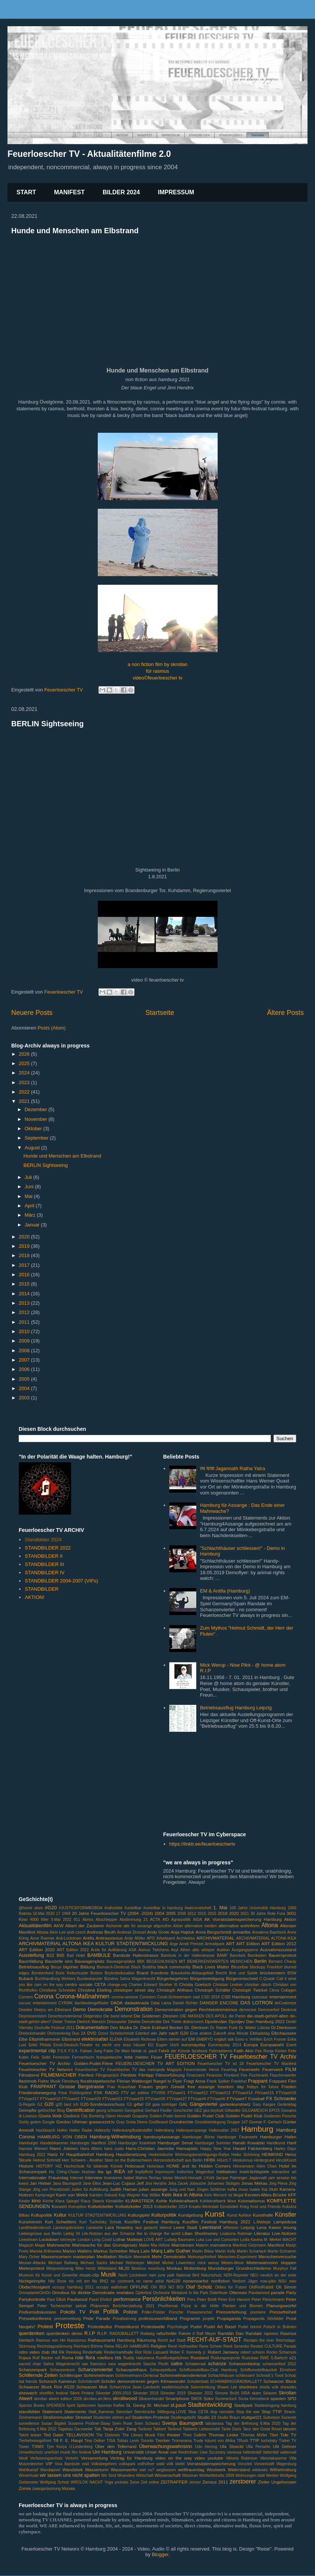 The height and width of the screenshot is (2576, 315). What do you see at coordinates (147, 2470) in the screenshot?
I see `wat nu?` at bounding box center [147, 2470].